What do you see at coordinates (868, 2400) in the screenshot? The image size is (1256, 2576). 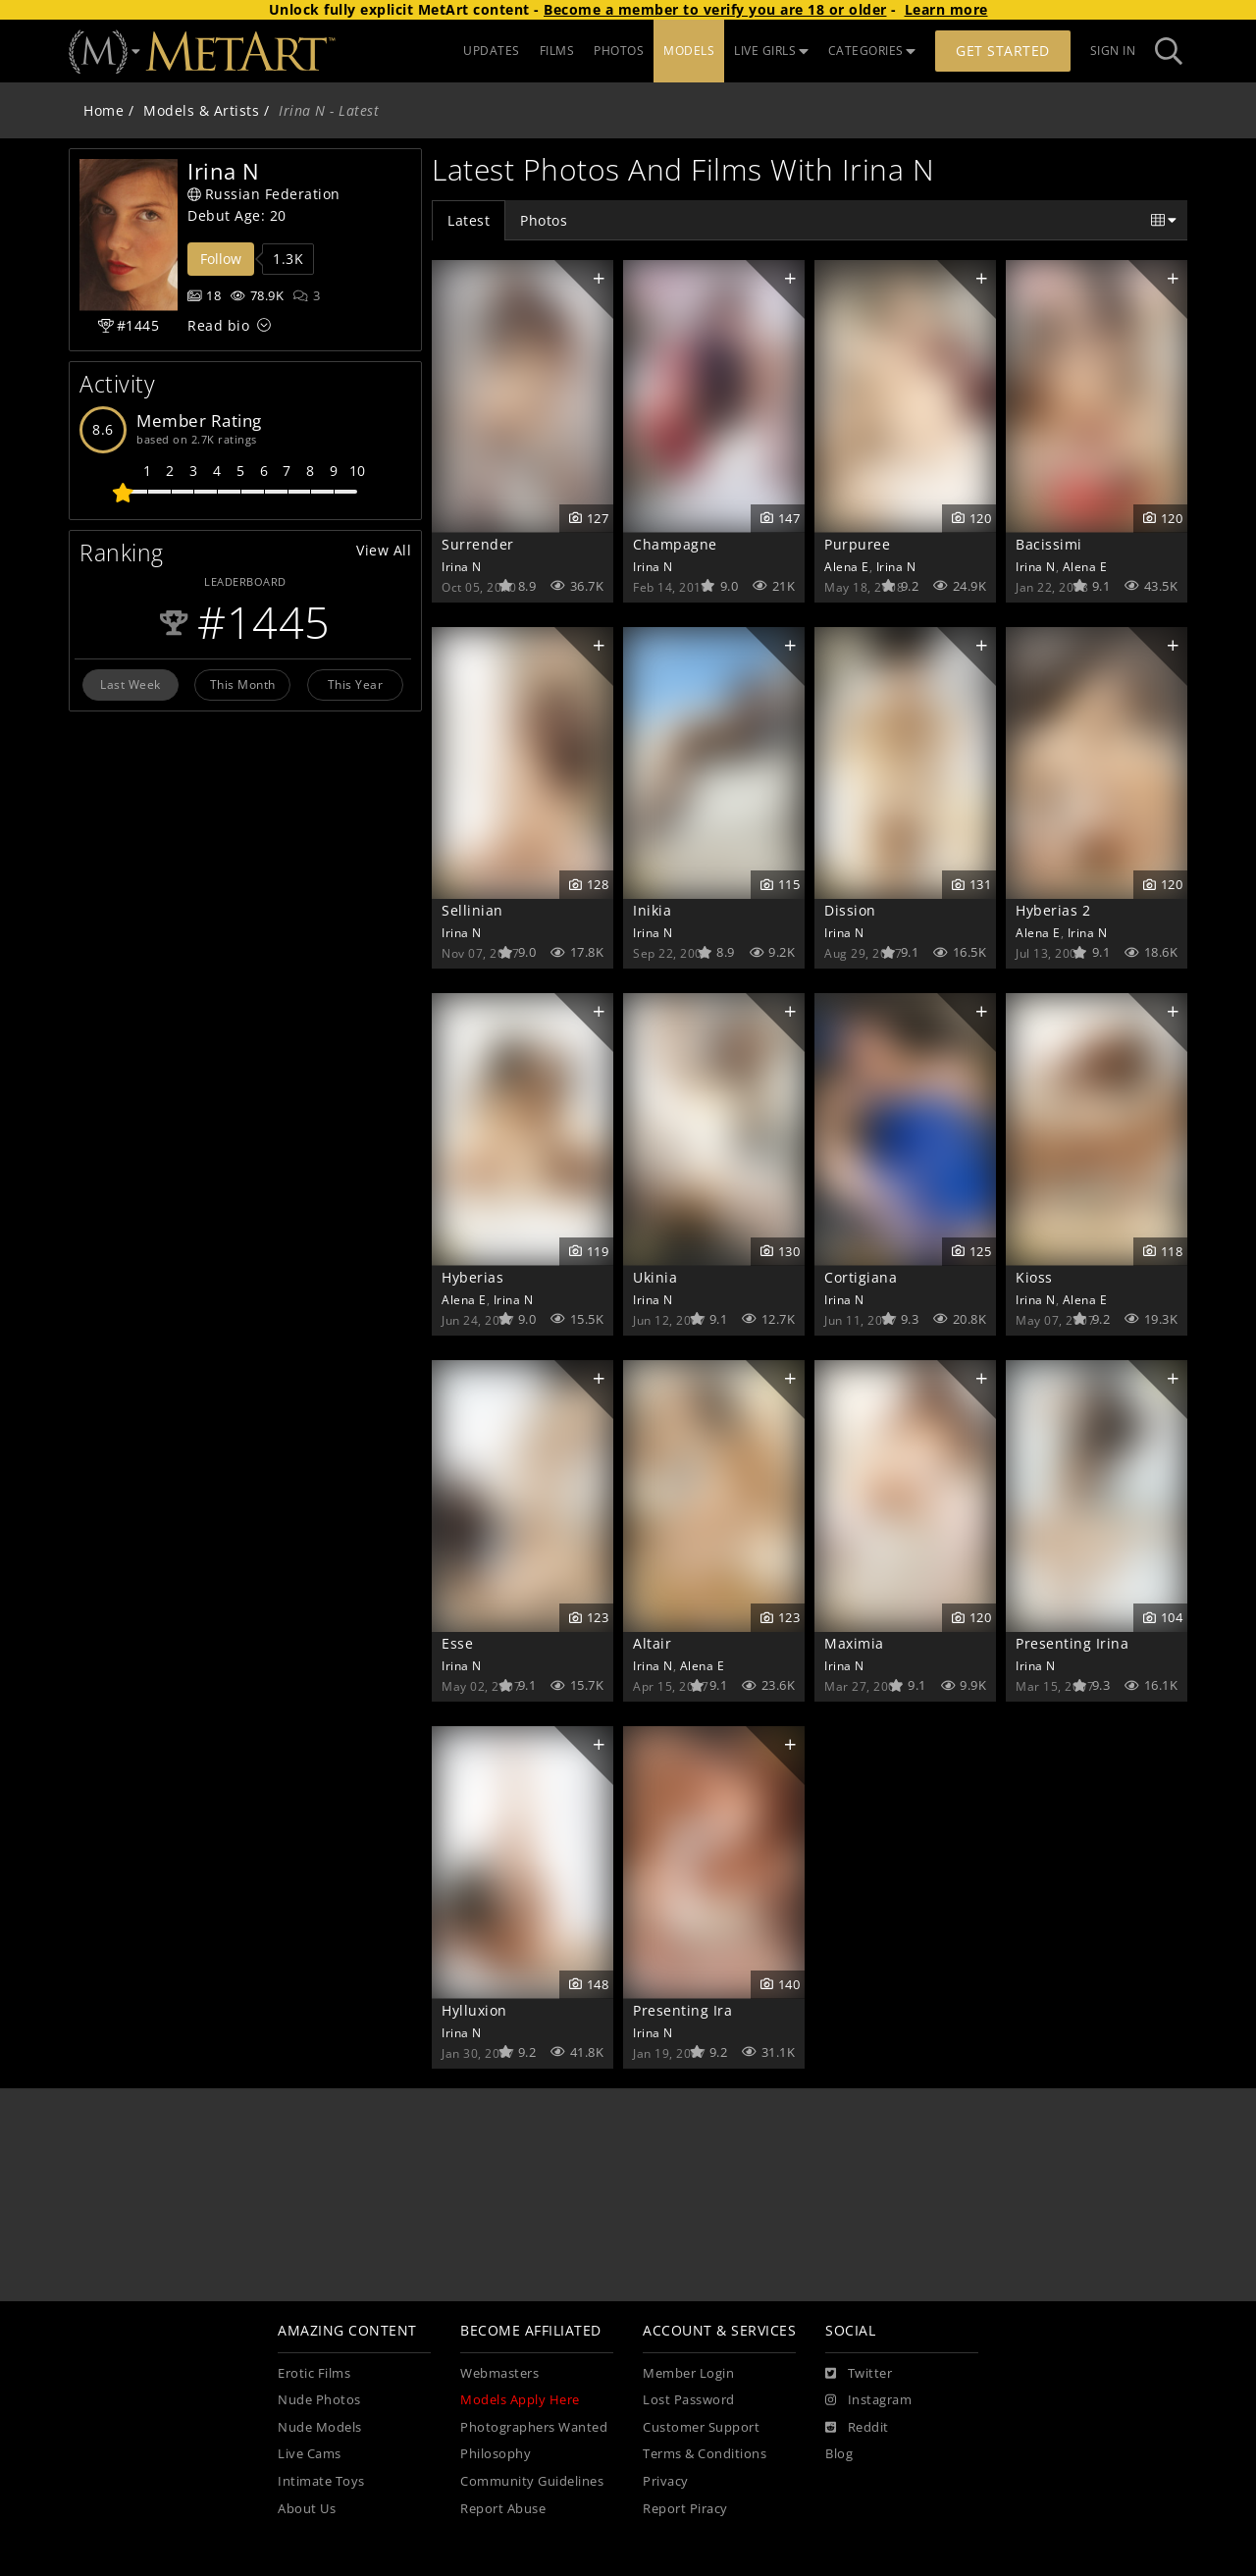 I see `[Instagram]` at bounding box center [868, 2400].